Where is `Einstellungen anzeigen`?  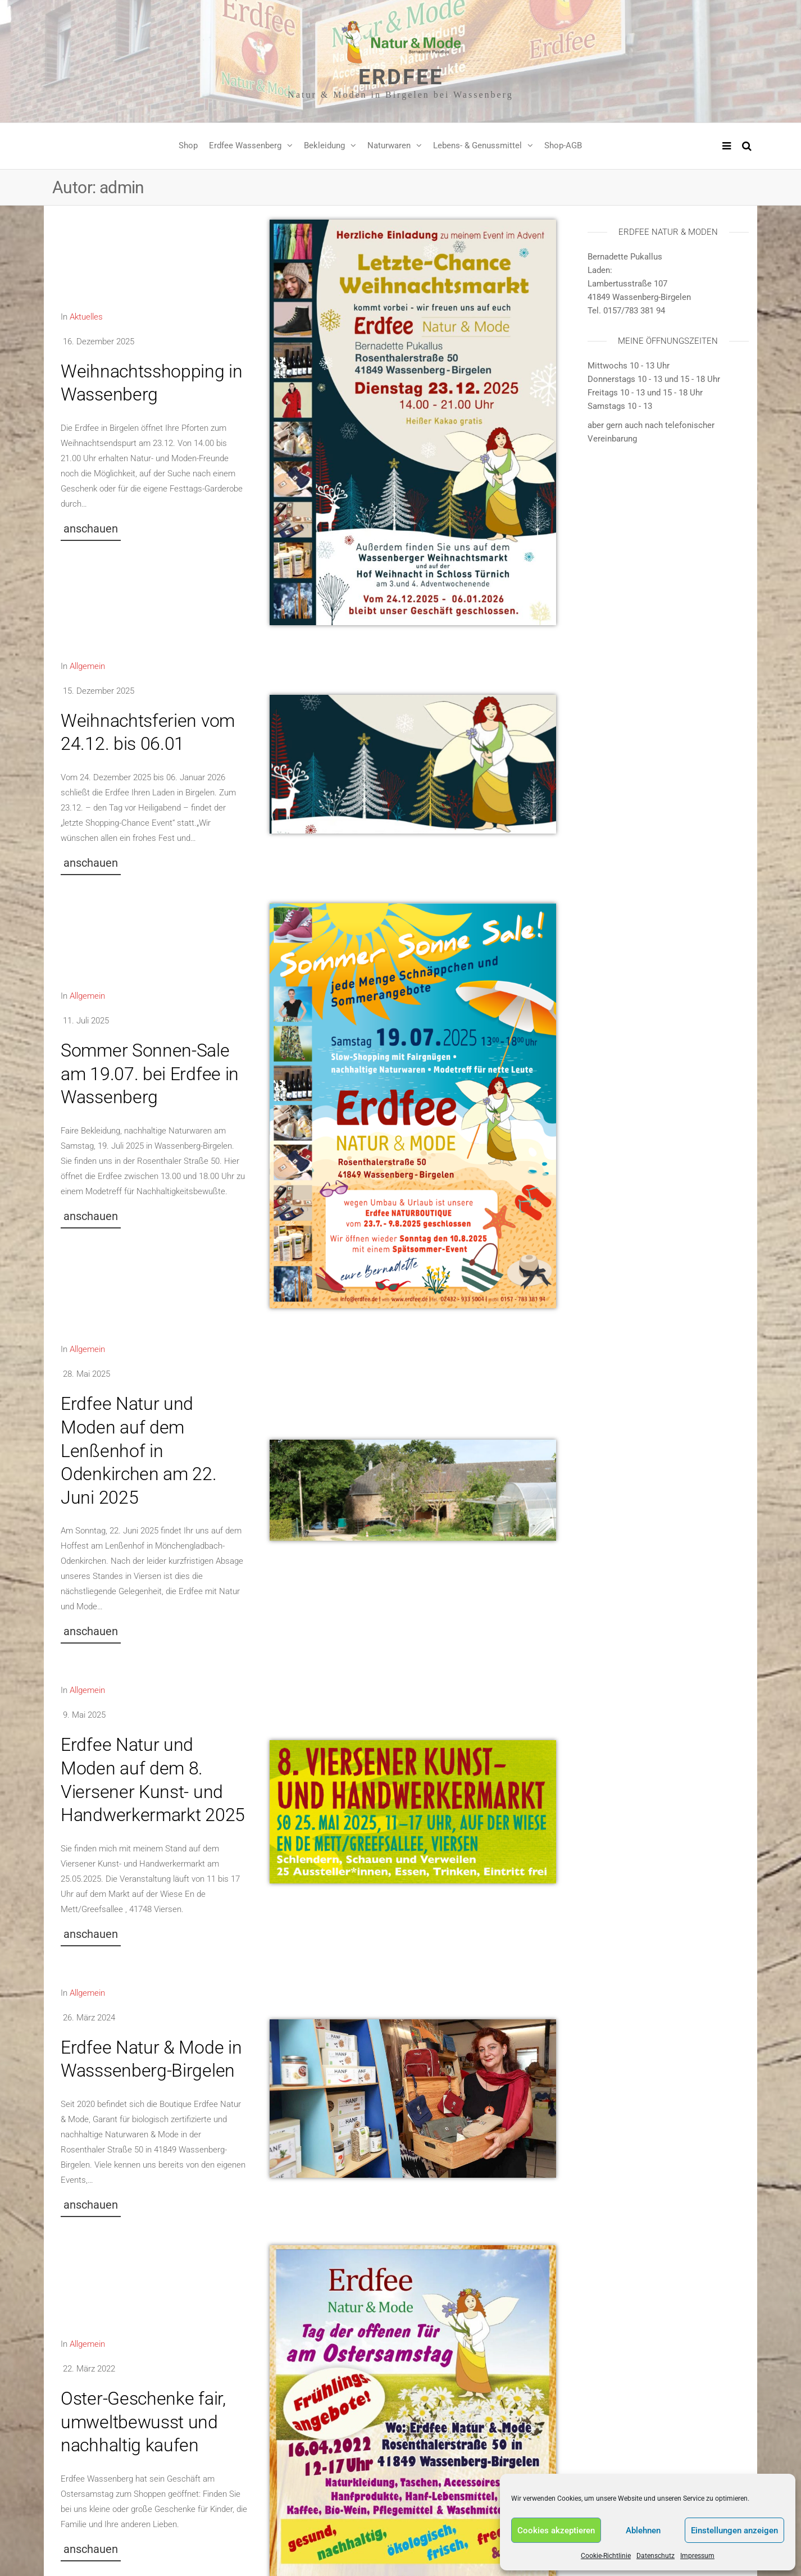
Einstellungen anzeigen is located at coordinates (734, 2530).